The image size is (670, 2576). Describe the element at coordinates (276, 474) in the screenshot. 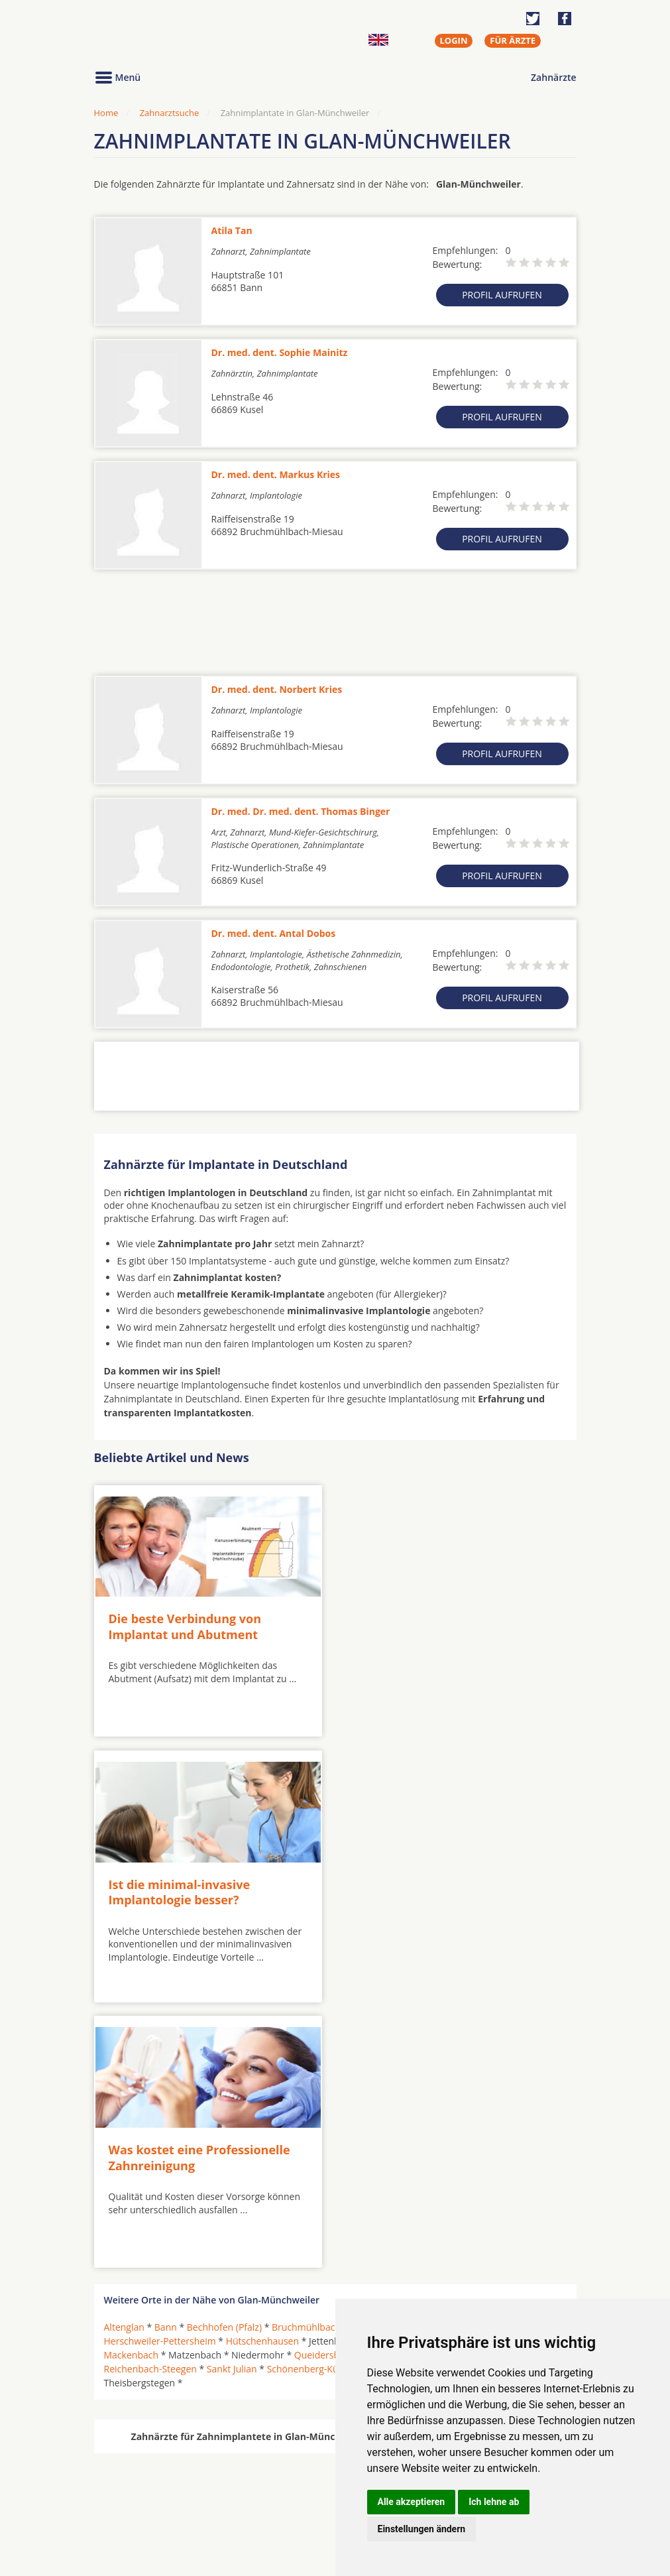

I see `Dr. med. dent. Markus Kries` at that location.